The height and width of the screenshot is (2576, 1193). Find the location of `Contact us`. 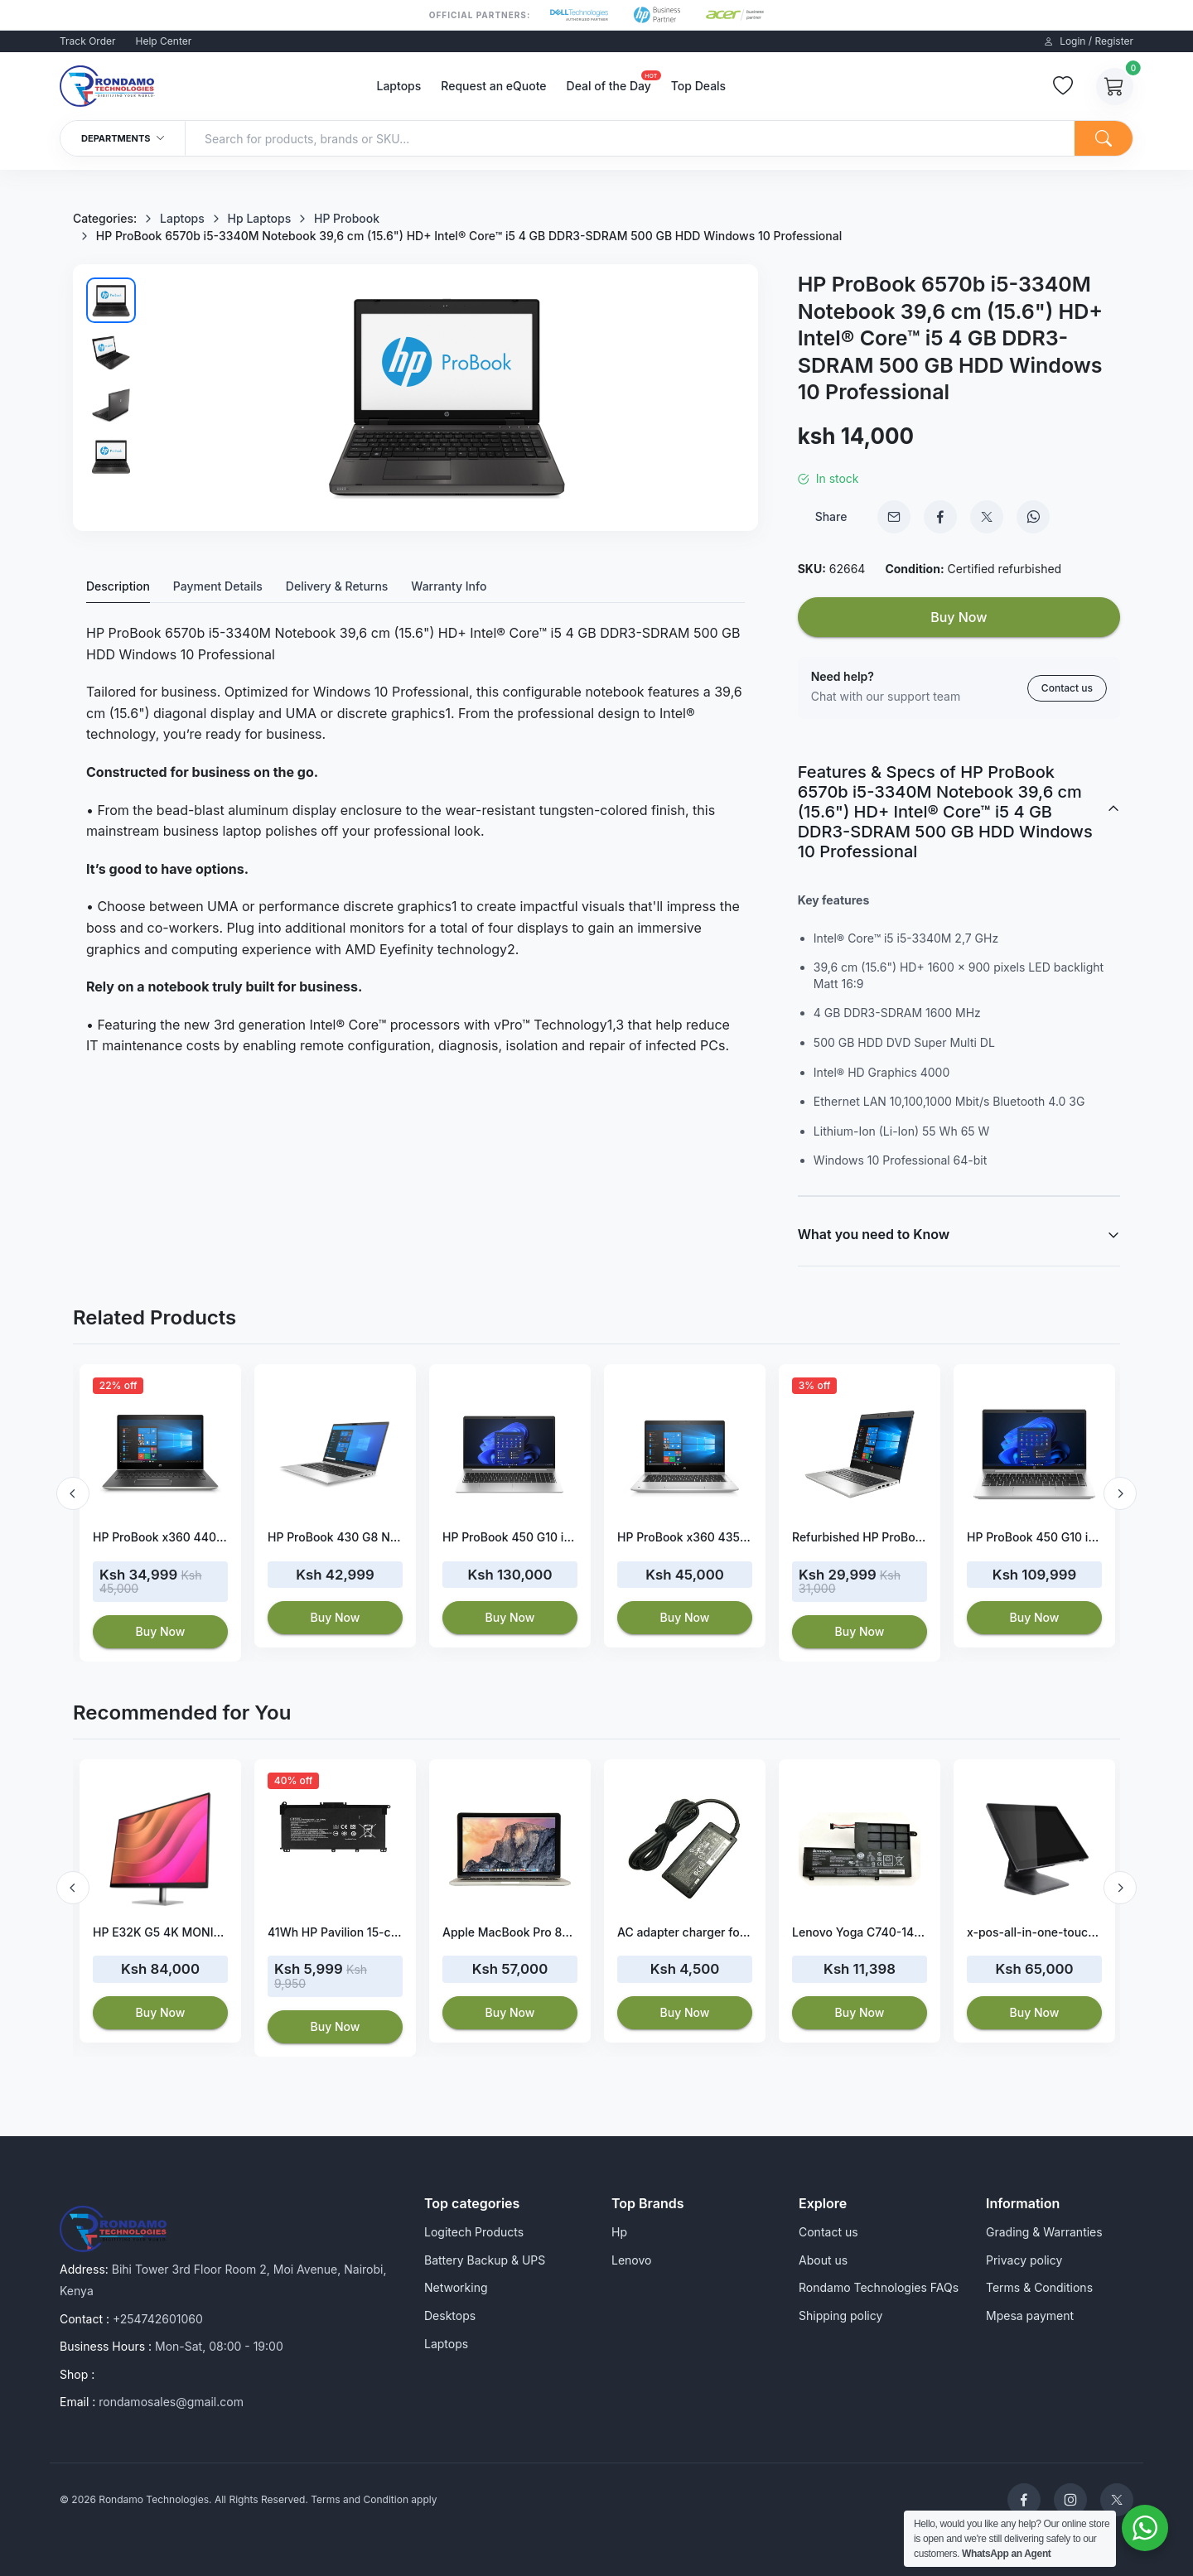

Contact us is located at coordinates (1067, 688).